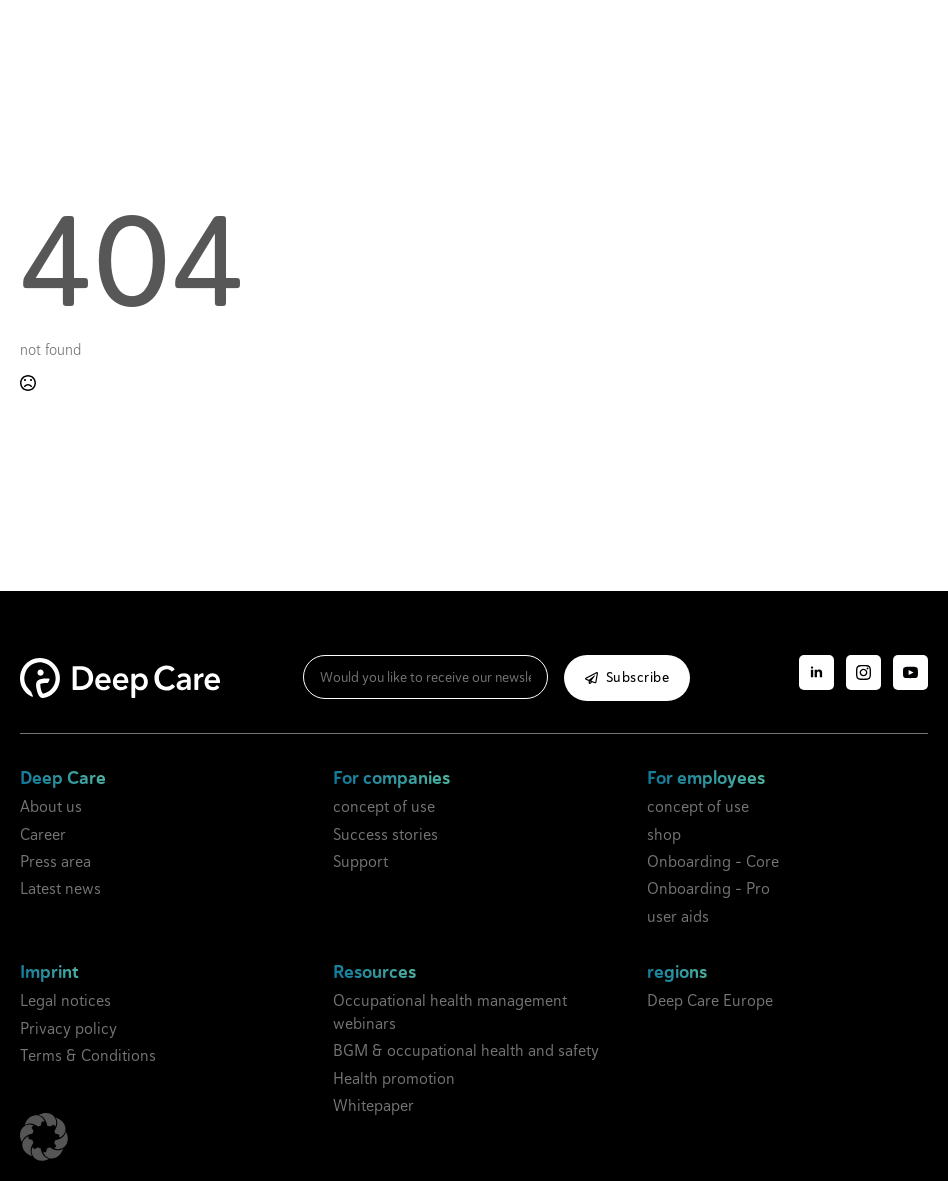 The height and width of the screenshot is (1181, 948). Describe the element at coordinates (51, 806) in the screenshot. I see `About us` at that location.